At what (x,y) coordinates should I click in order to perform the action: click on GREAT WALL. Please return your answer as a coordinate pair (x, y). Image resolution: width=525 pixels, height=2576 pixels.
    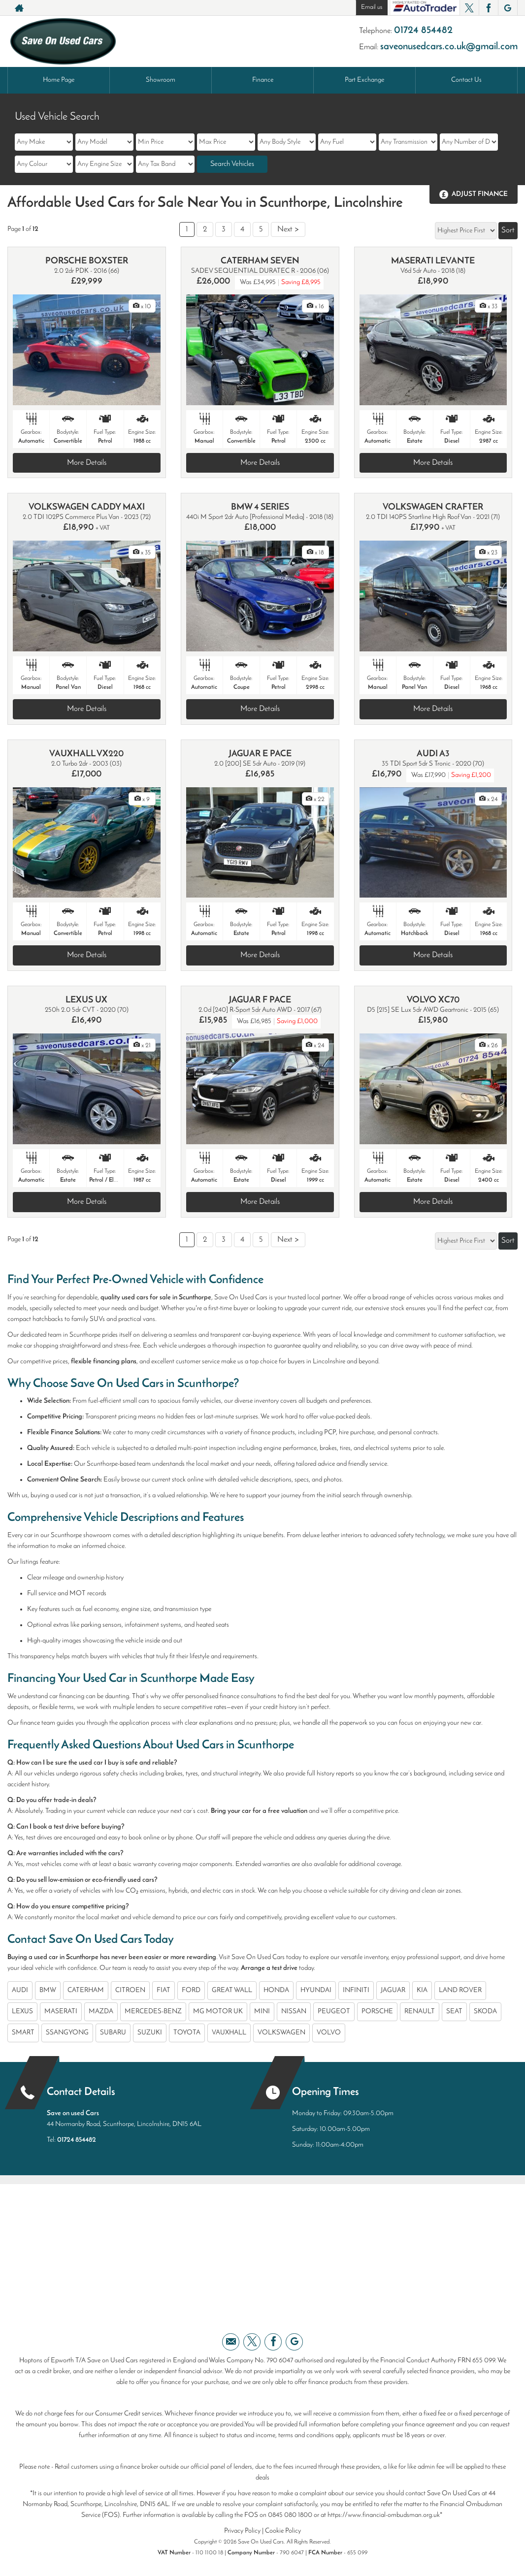
    Looking at the image, I should click on (232, 1990).